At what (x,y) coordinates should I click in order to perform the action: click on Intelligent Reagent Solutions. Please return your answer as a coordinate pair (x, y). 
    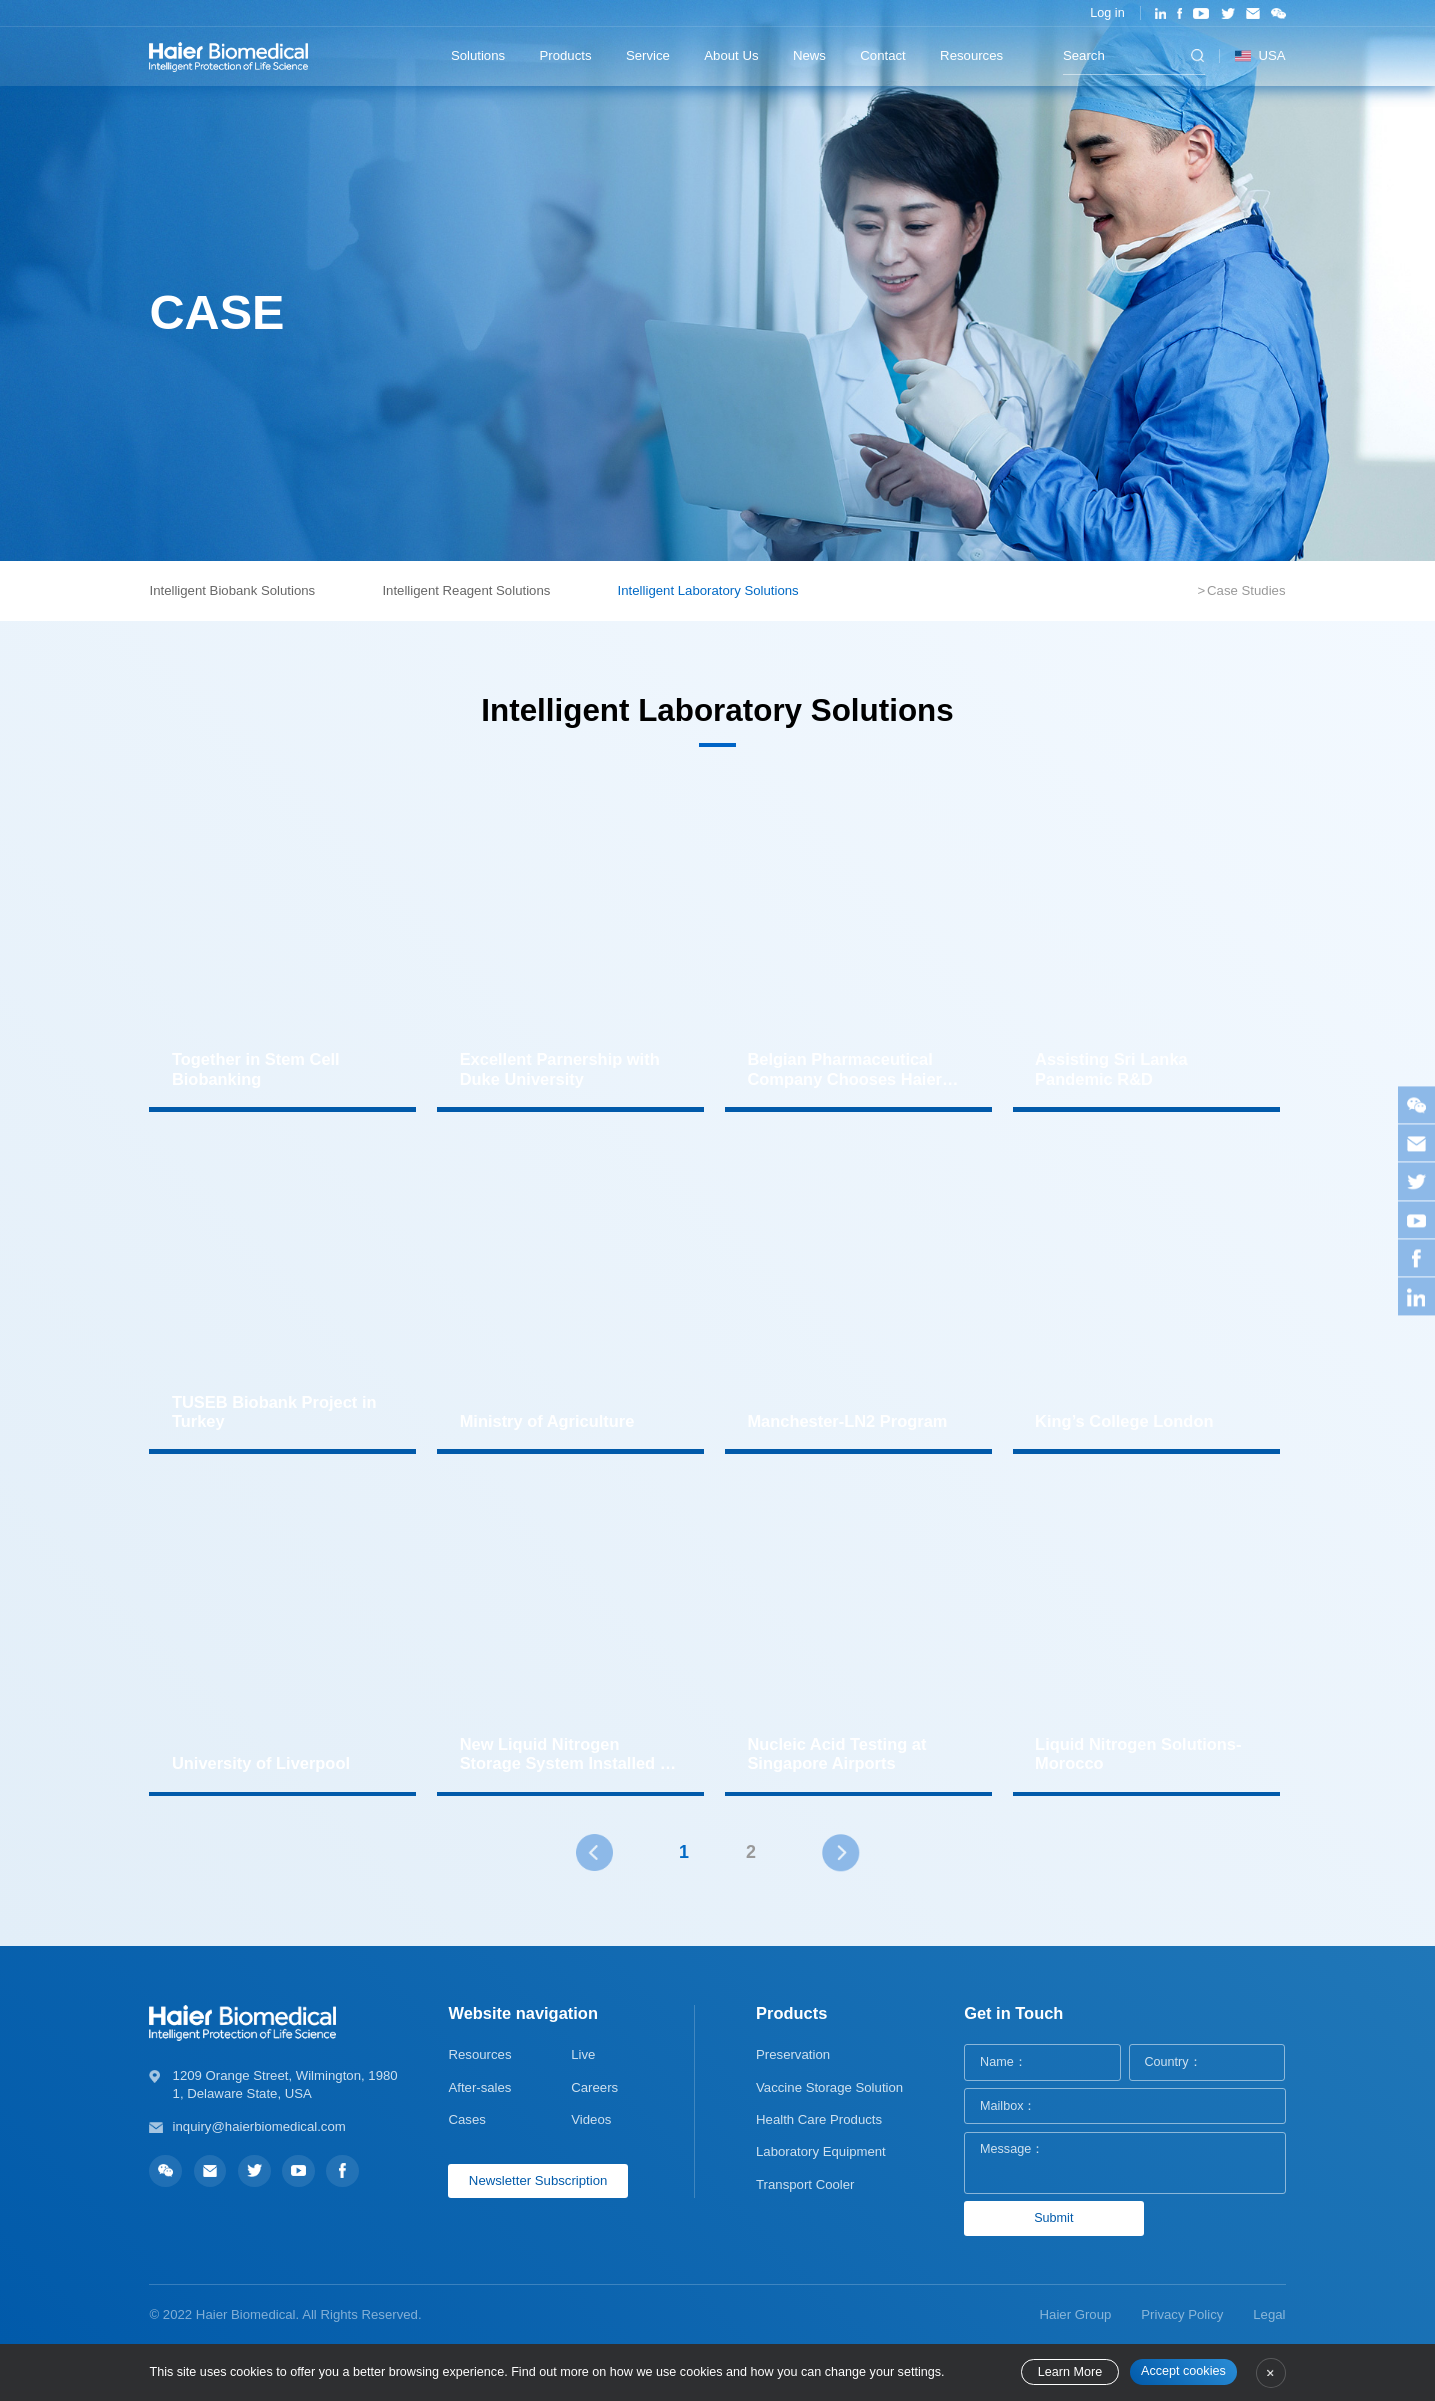
    Looking at the image, I should click on (466, 590).